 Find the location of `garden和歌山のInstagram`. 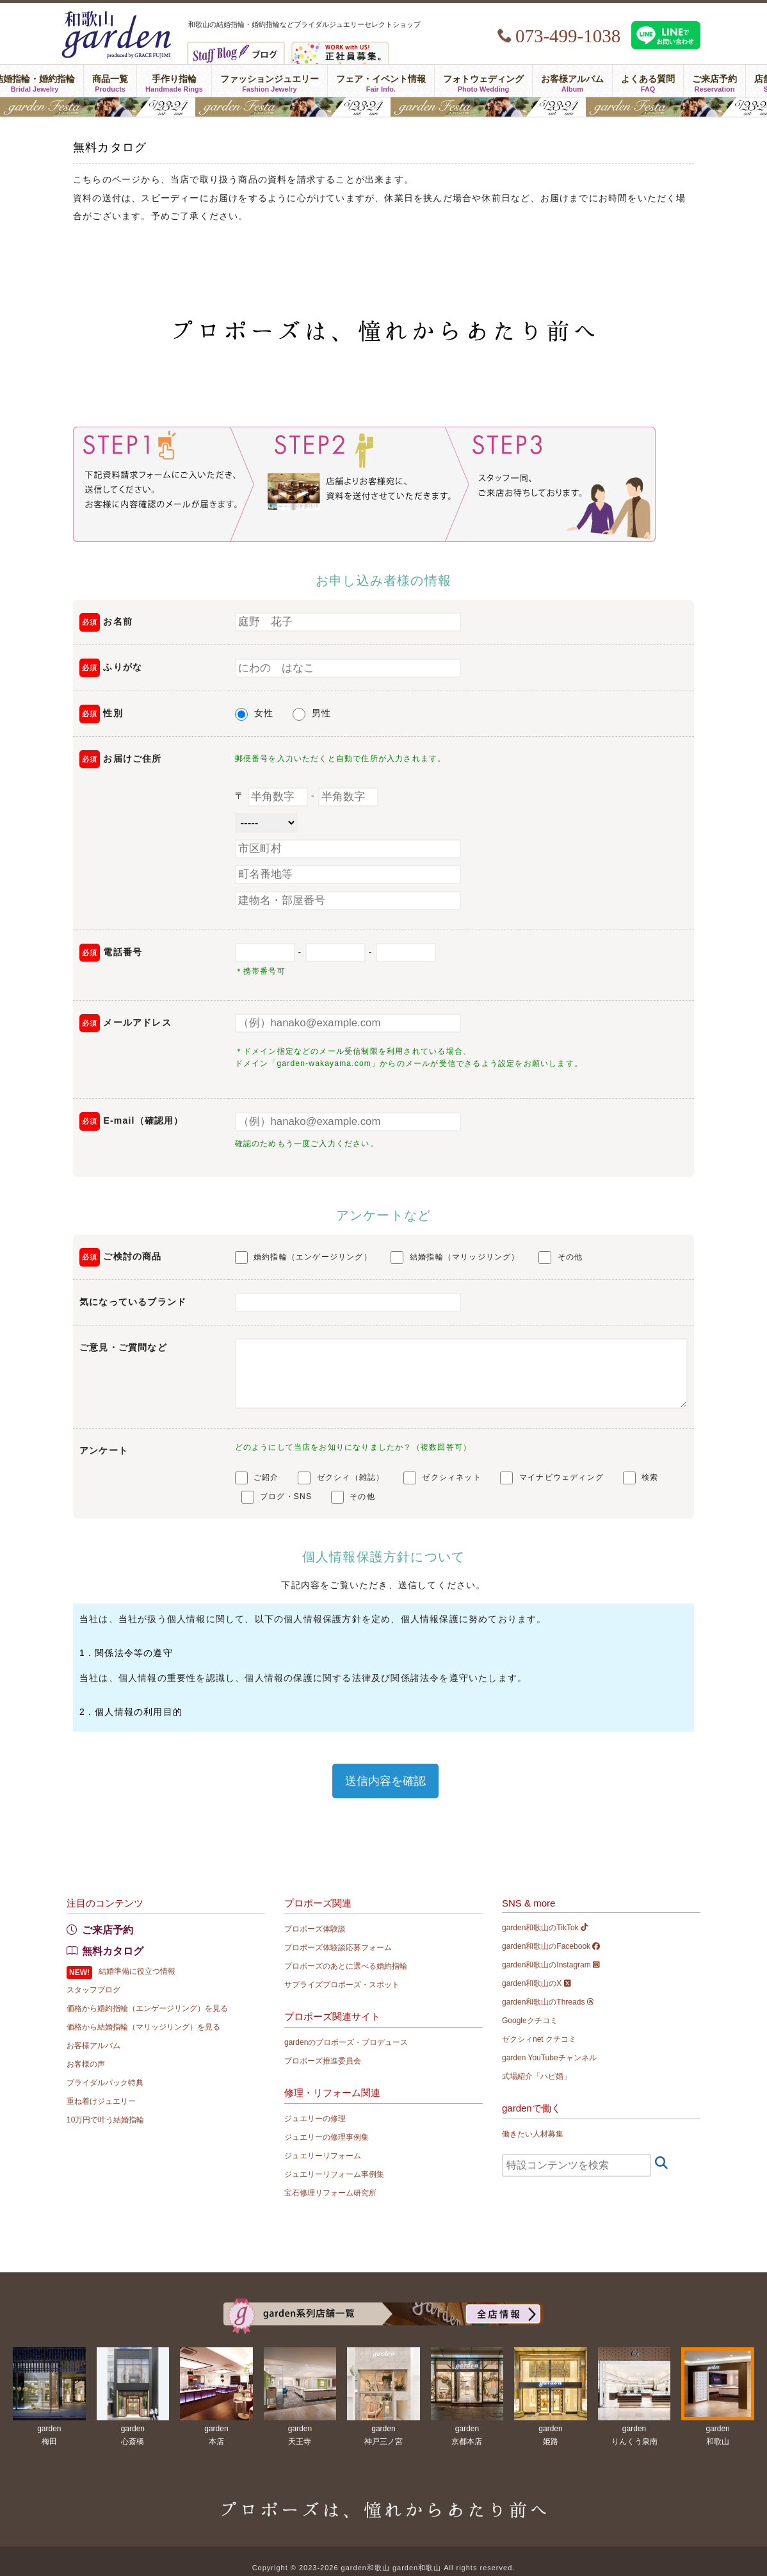

garden和歌山のInstagram is located at coordinates (551, 1964).